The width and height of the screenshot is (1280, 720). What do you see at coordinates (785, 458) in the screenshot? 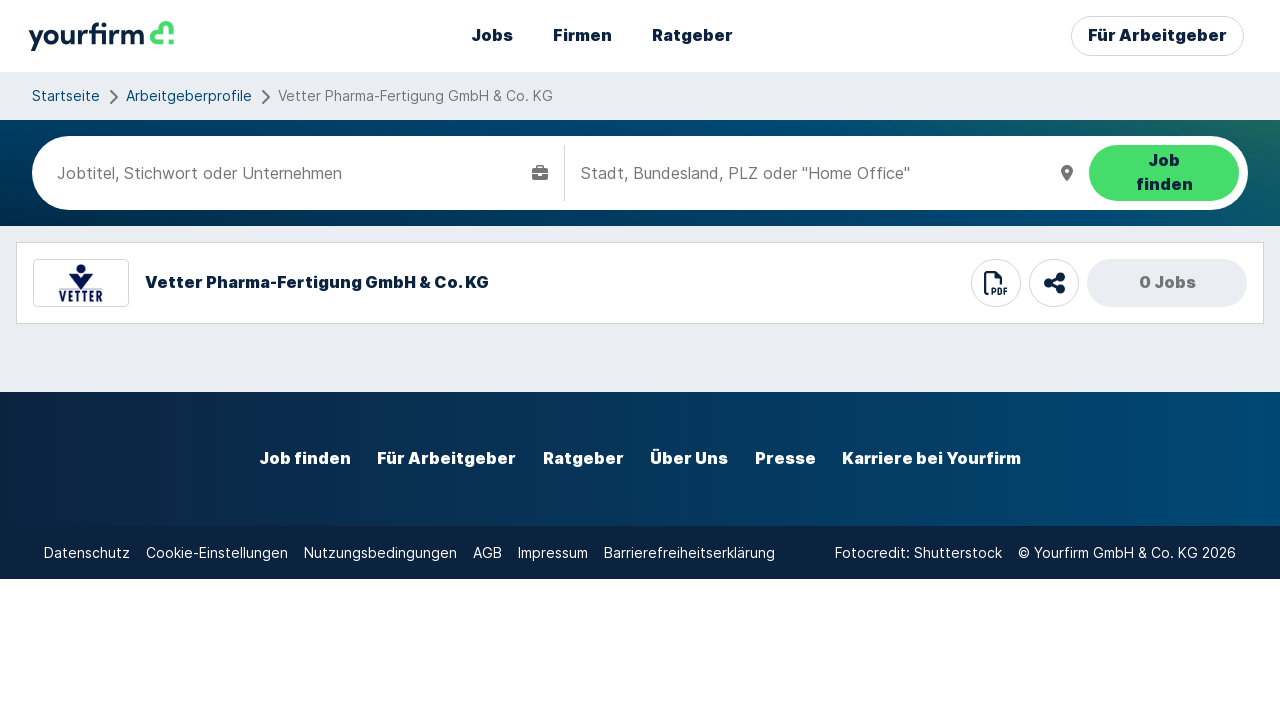
I see `Presse [externer Link]` at bounding box center [785, 458].